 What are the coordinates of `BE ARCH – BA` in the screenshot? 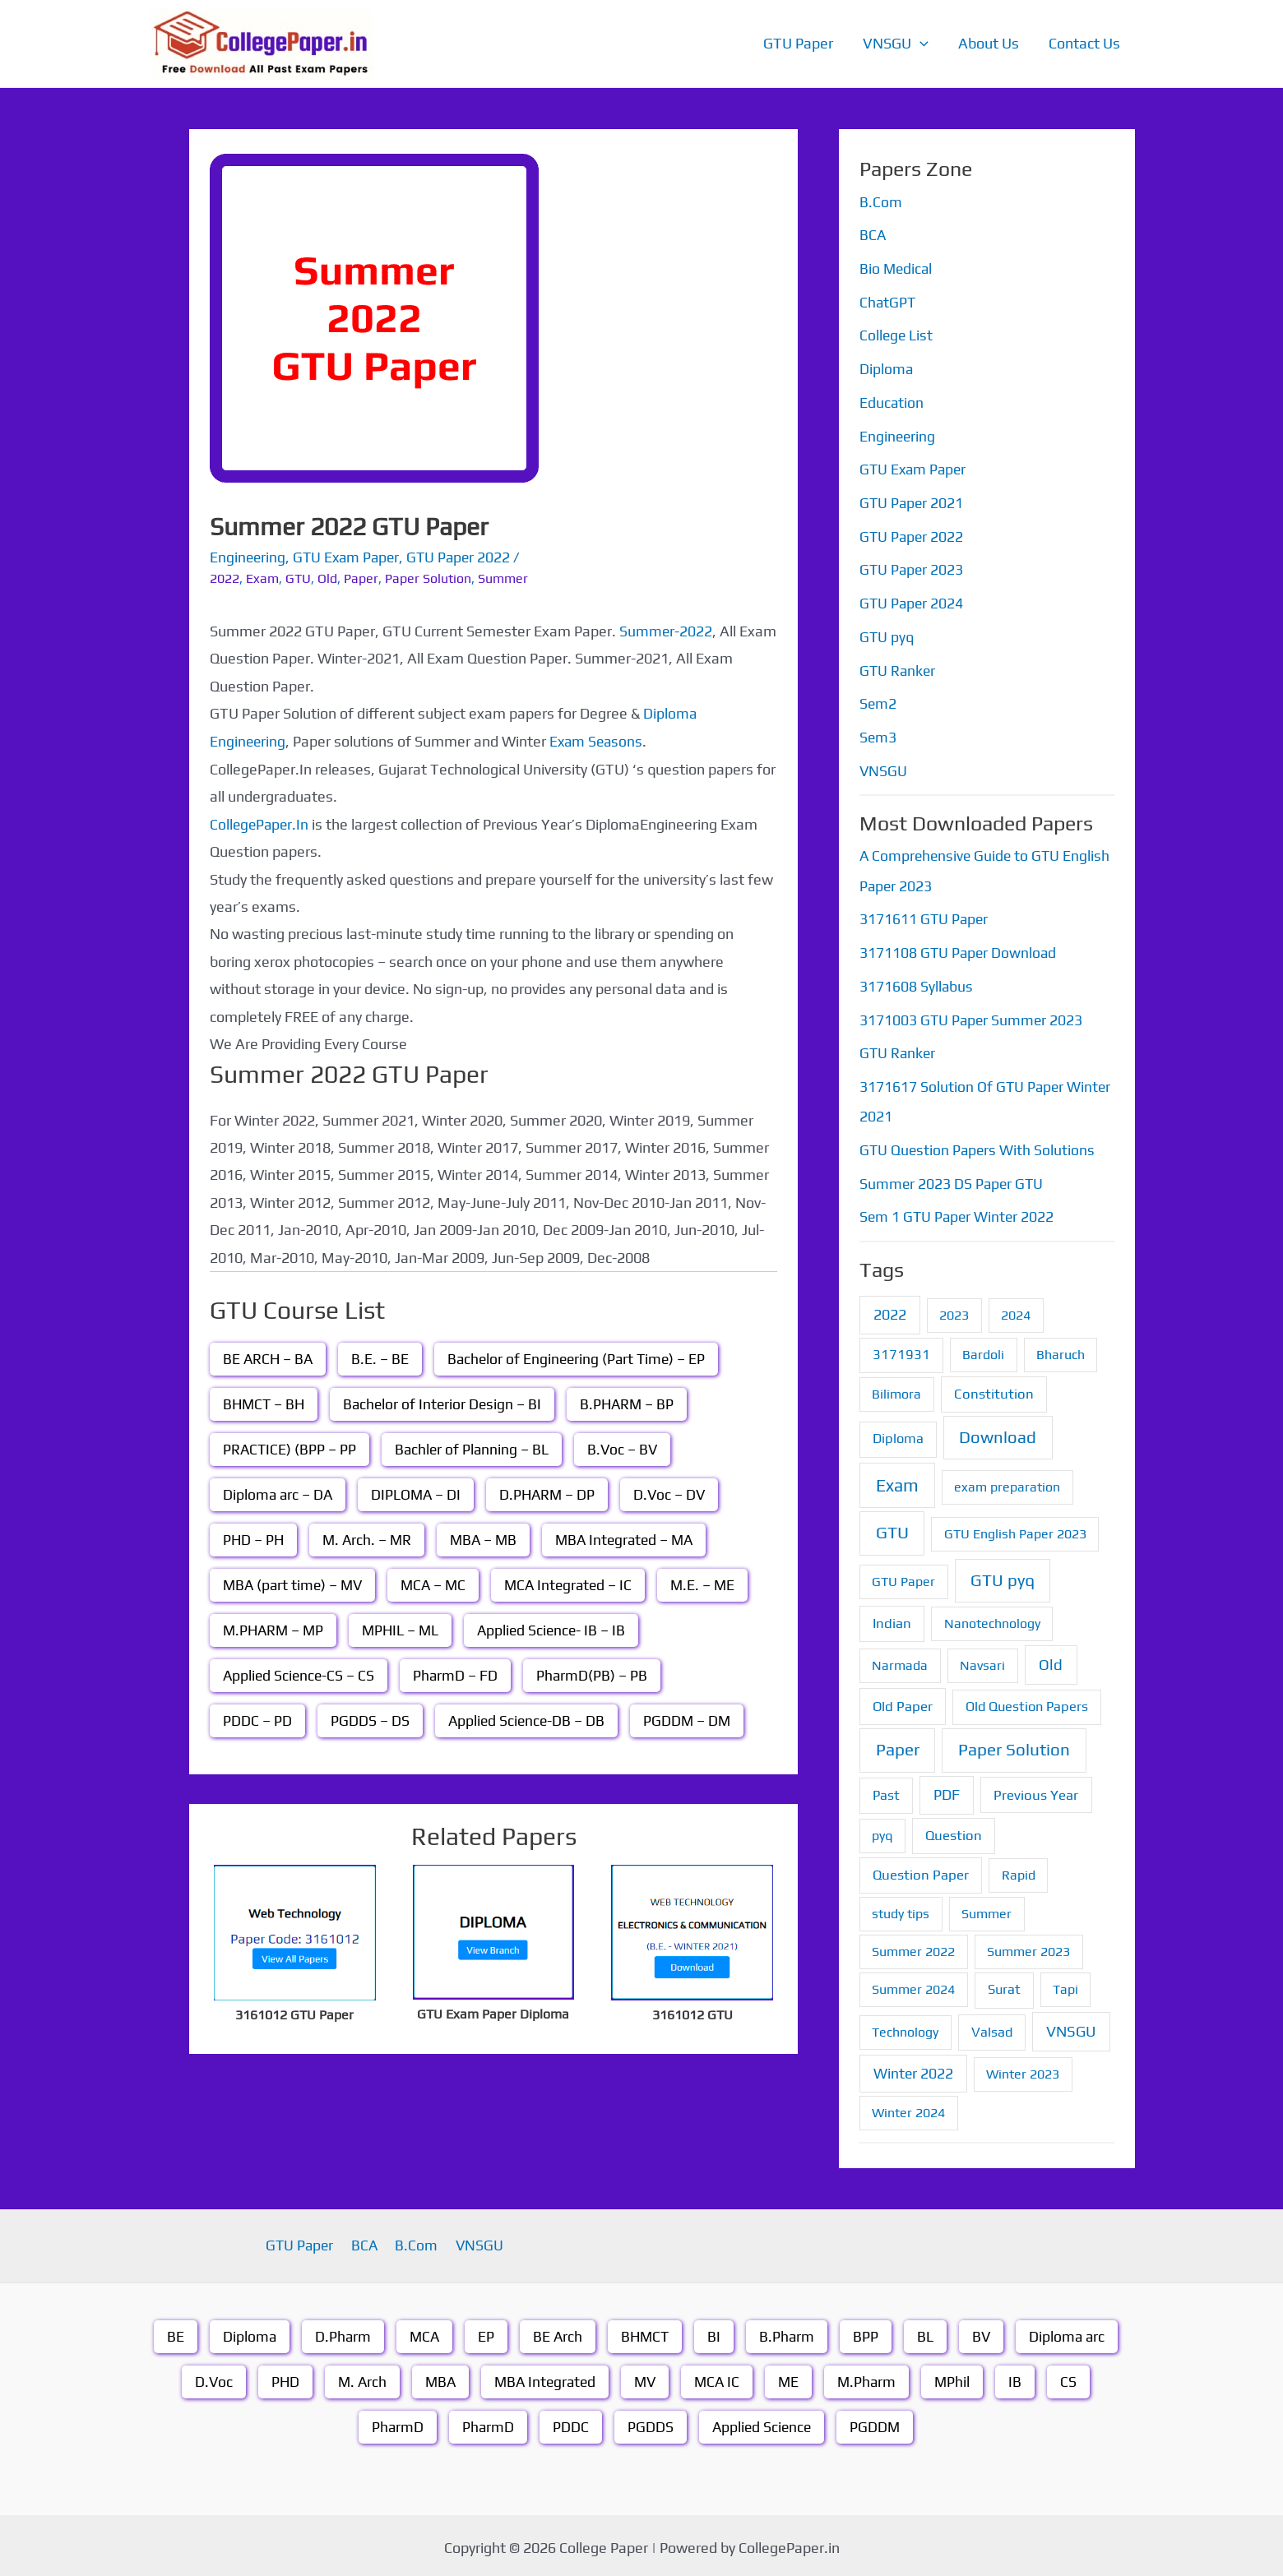 It's located at (269, 1358).